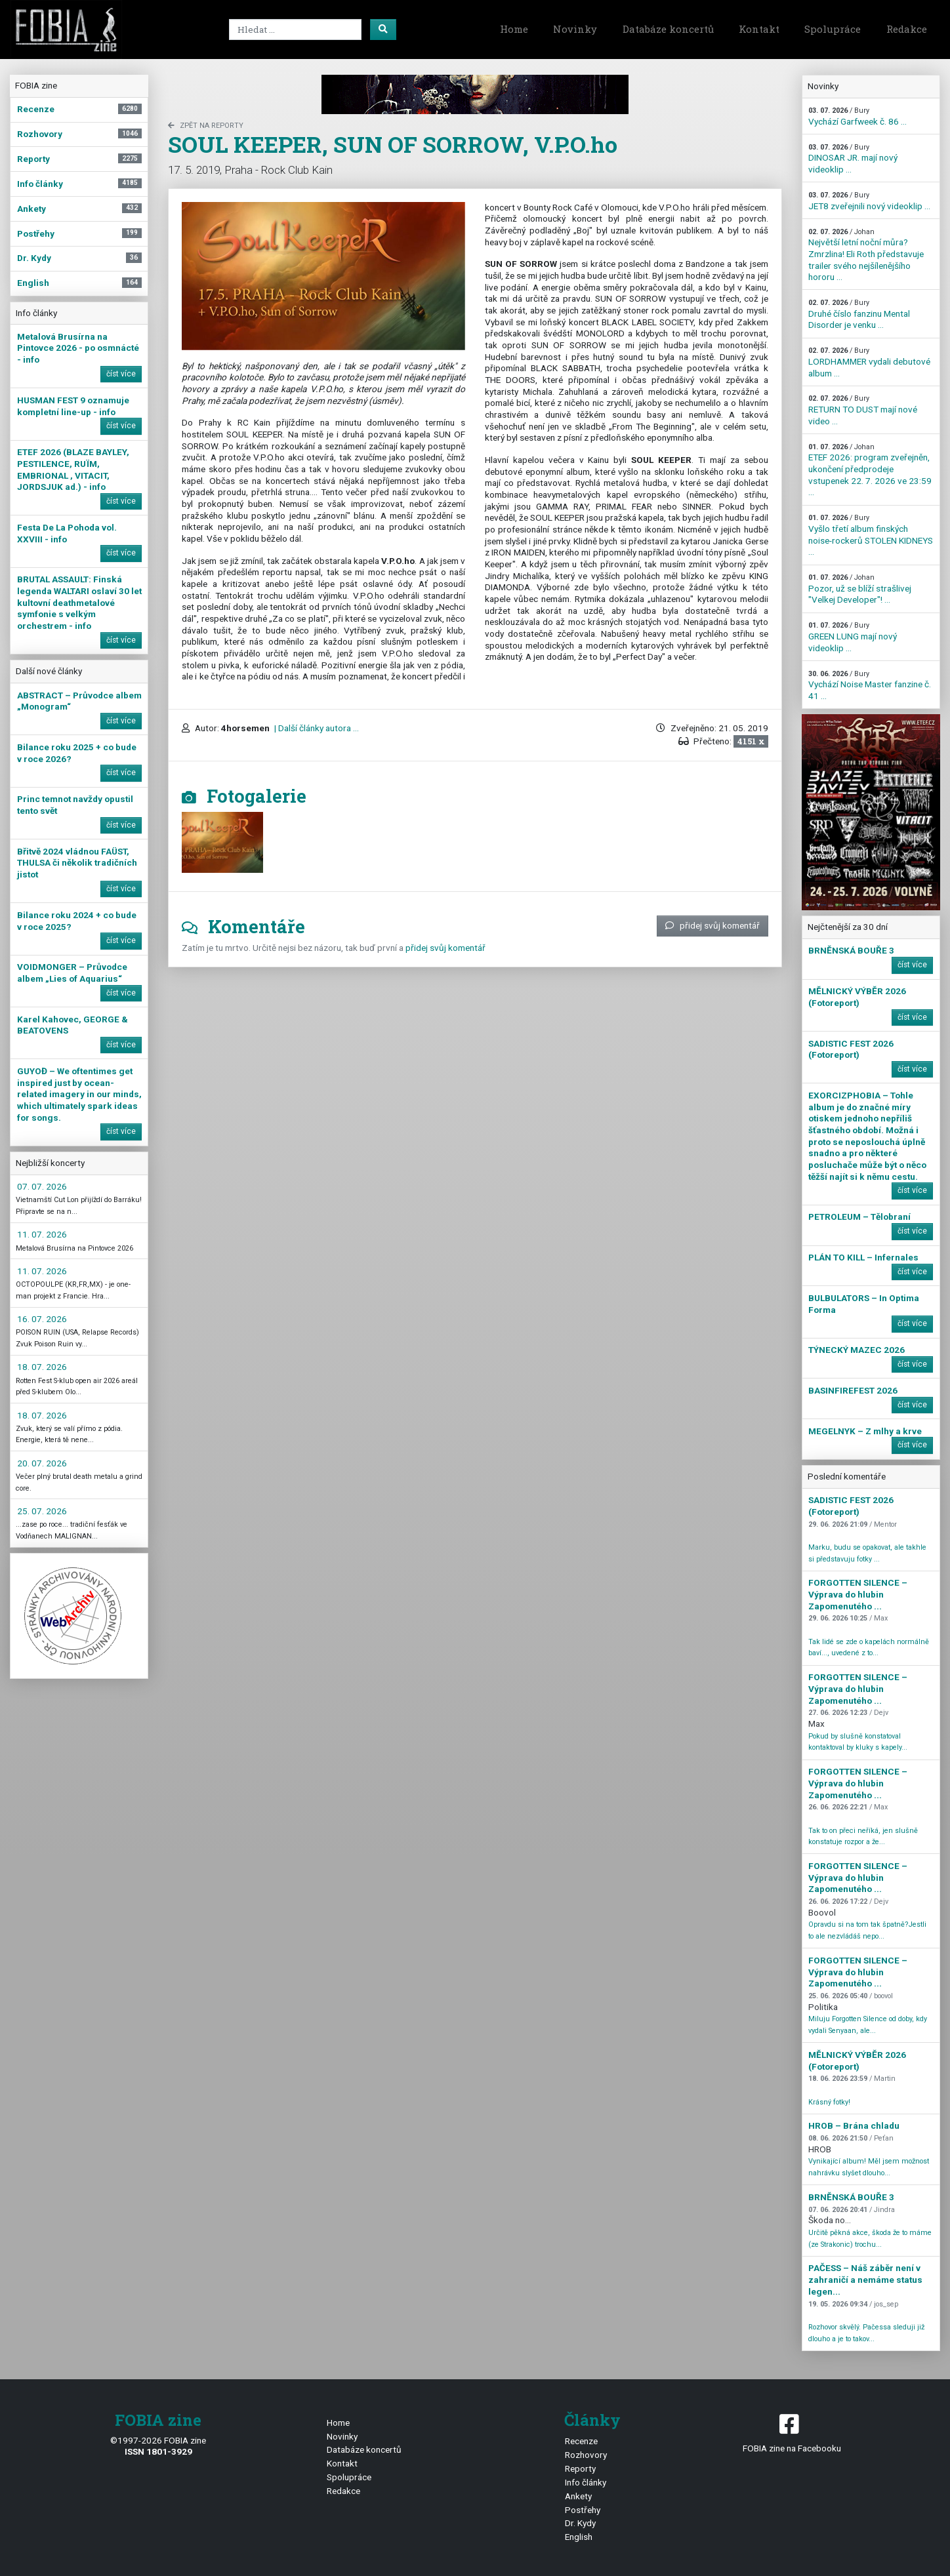 This screenshot has width=950, height=2576. What do you see at coordinates (791, 2432) in the screenshot?
I see `FOBIA zine na Facebooku` at bounding box center [791, 2432].